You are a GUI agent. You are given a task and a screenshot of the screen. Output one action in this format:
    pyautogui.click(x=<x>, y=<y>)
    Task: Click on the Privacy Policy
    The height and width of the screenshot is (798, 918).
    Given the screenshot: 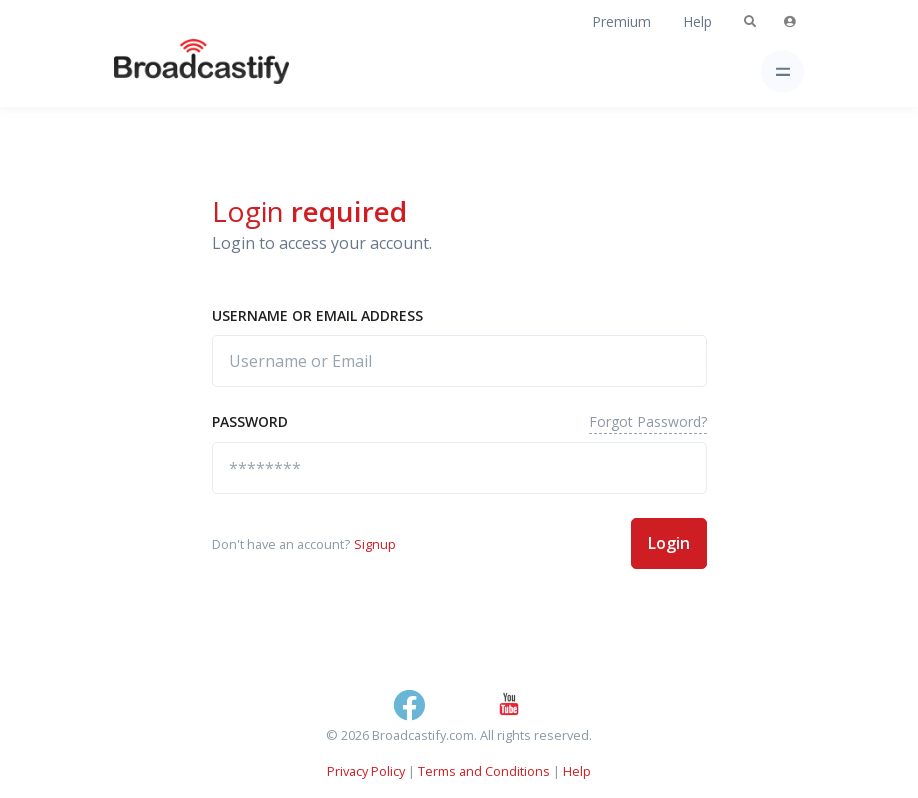 What is the action you would take?
    pyautogui.click(x=366, y=771)
    